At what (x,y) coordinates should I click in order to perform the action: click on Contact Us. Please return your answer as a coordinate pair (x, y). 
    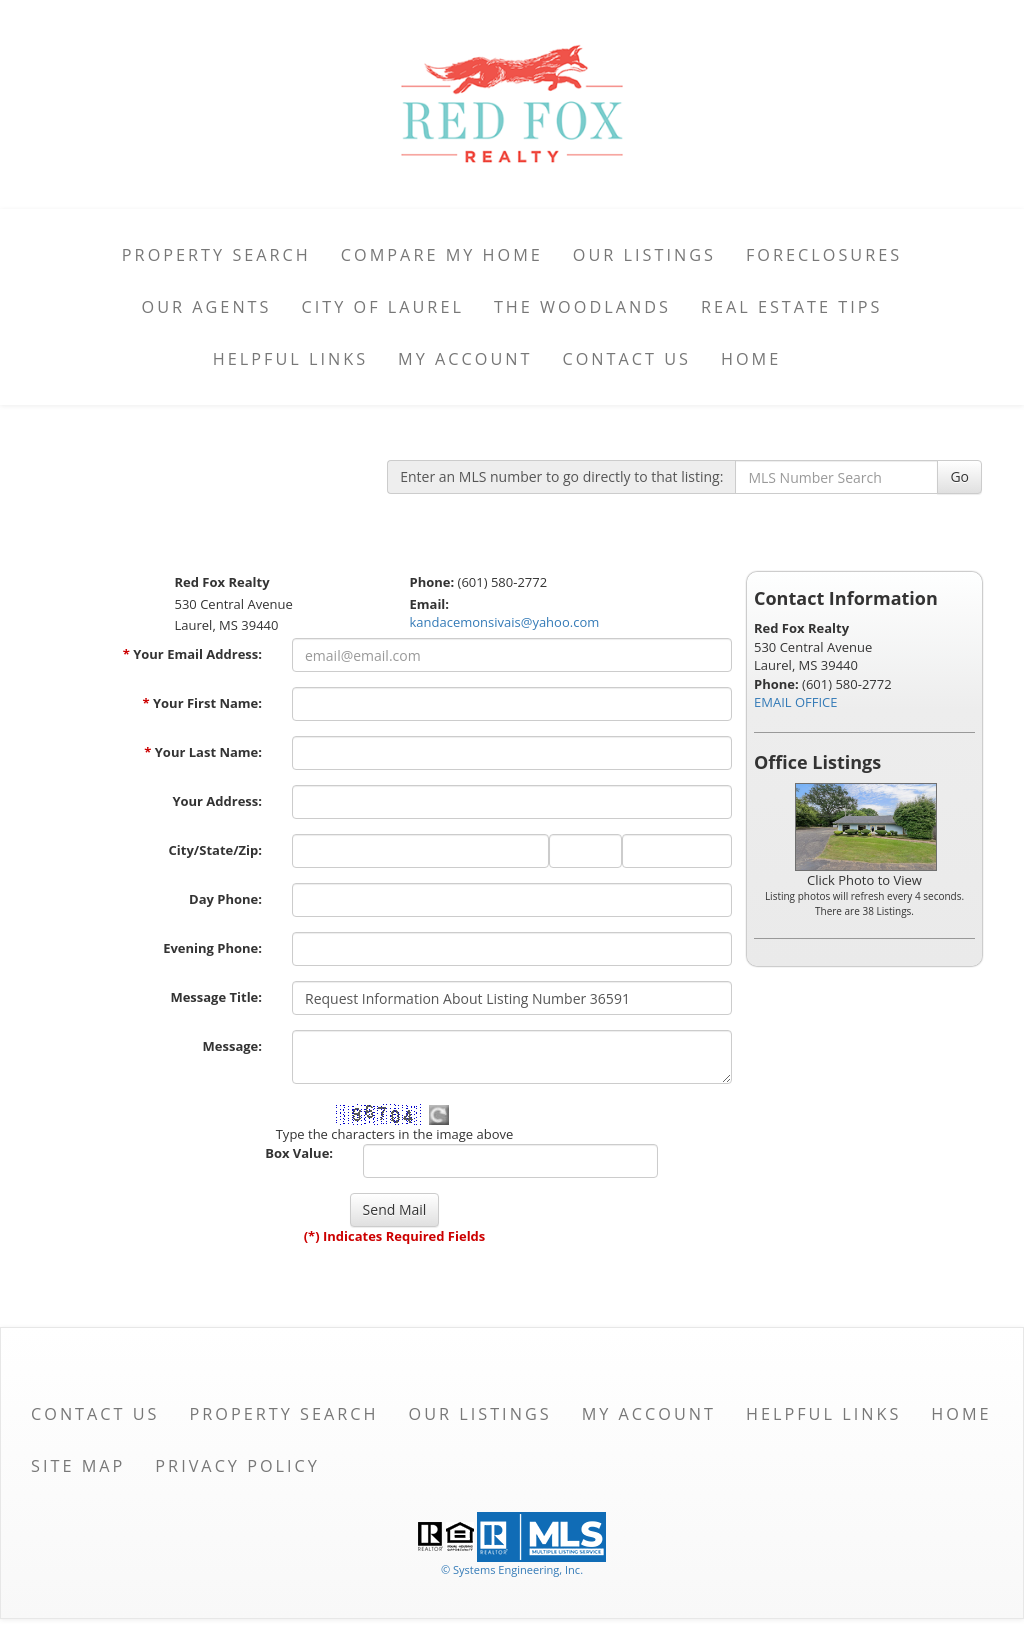
    Looking at the image, I should click on (626, 359).